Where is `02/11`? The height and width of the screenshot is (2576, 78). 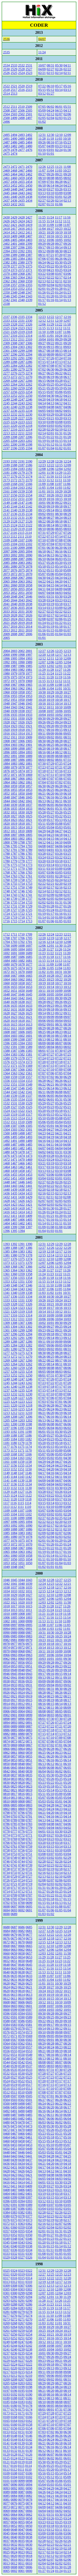
02/11 is located at coordinates (67, 73).